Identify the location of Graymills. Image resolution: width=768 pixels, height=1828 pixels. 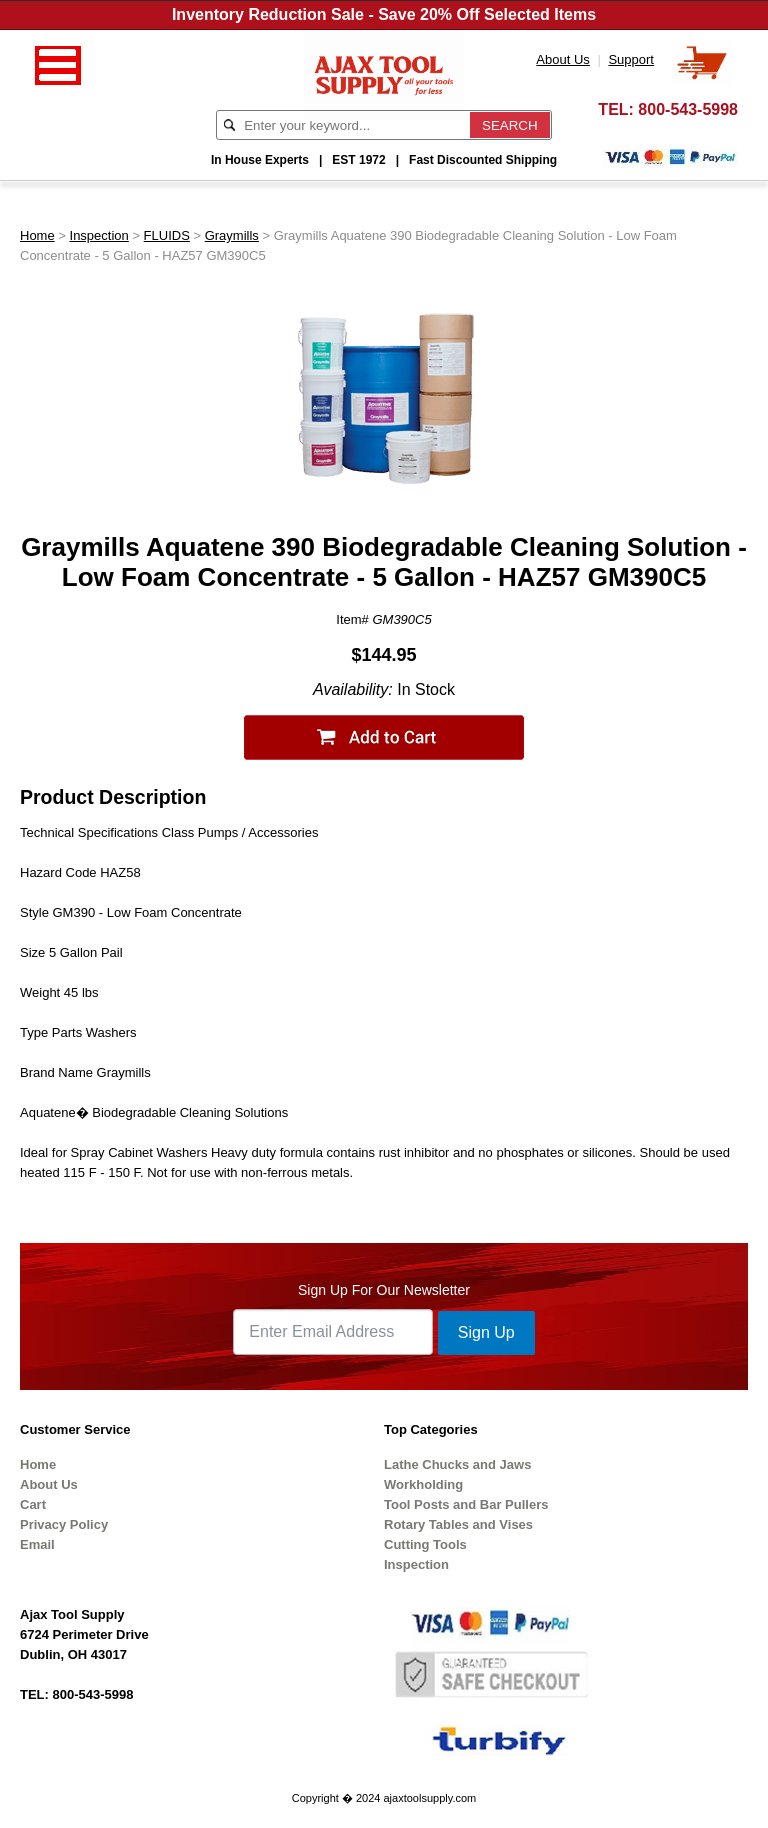
(232, 235).